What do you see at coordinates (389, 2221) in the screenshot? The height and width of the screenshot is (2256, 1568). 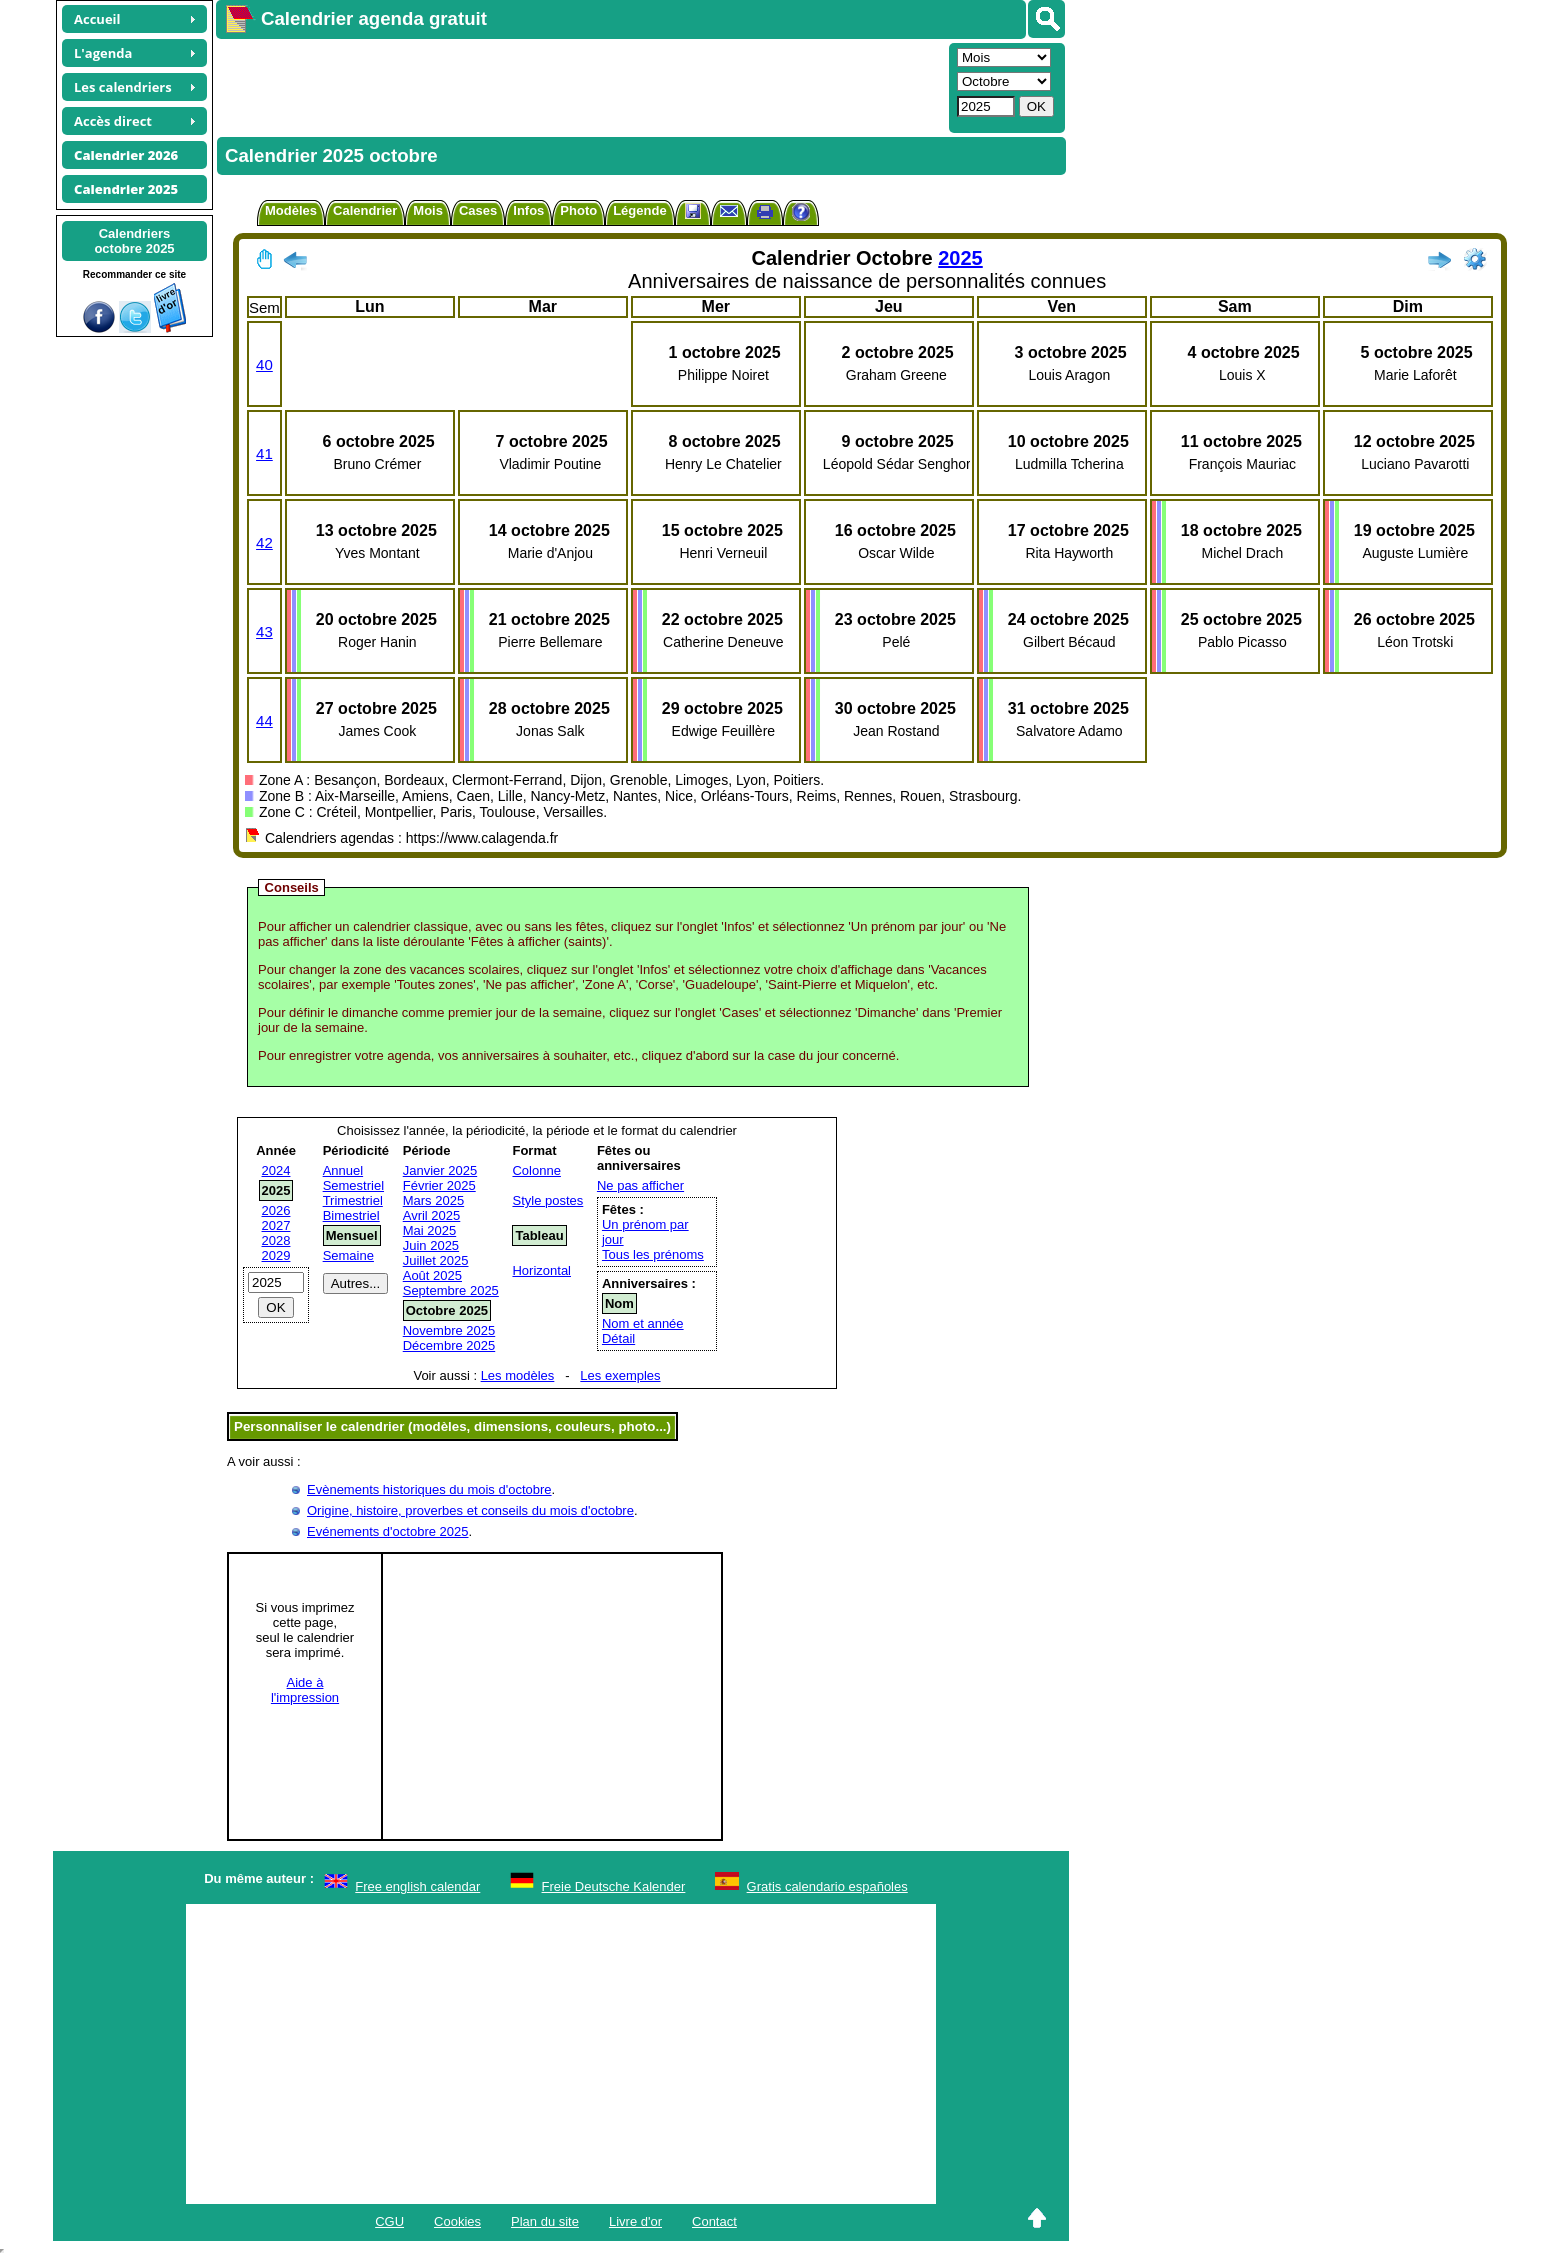 I see `CGU` at bounding box center [389, 2221].